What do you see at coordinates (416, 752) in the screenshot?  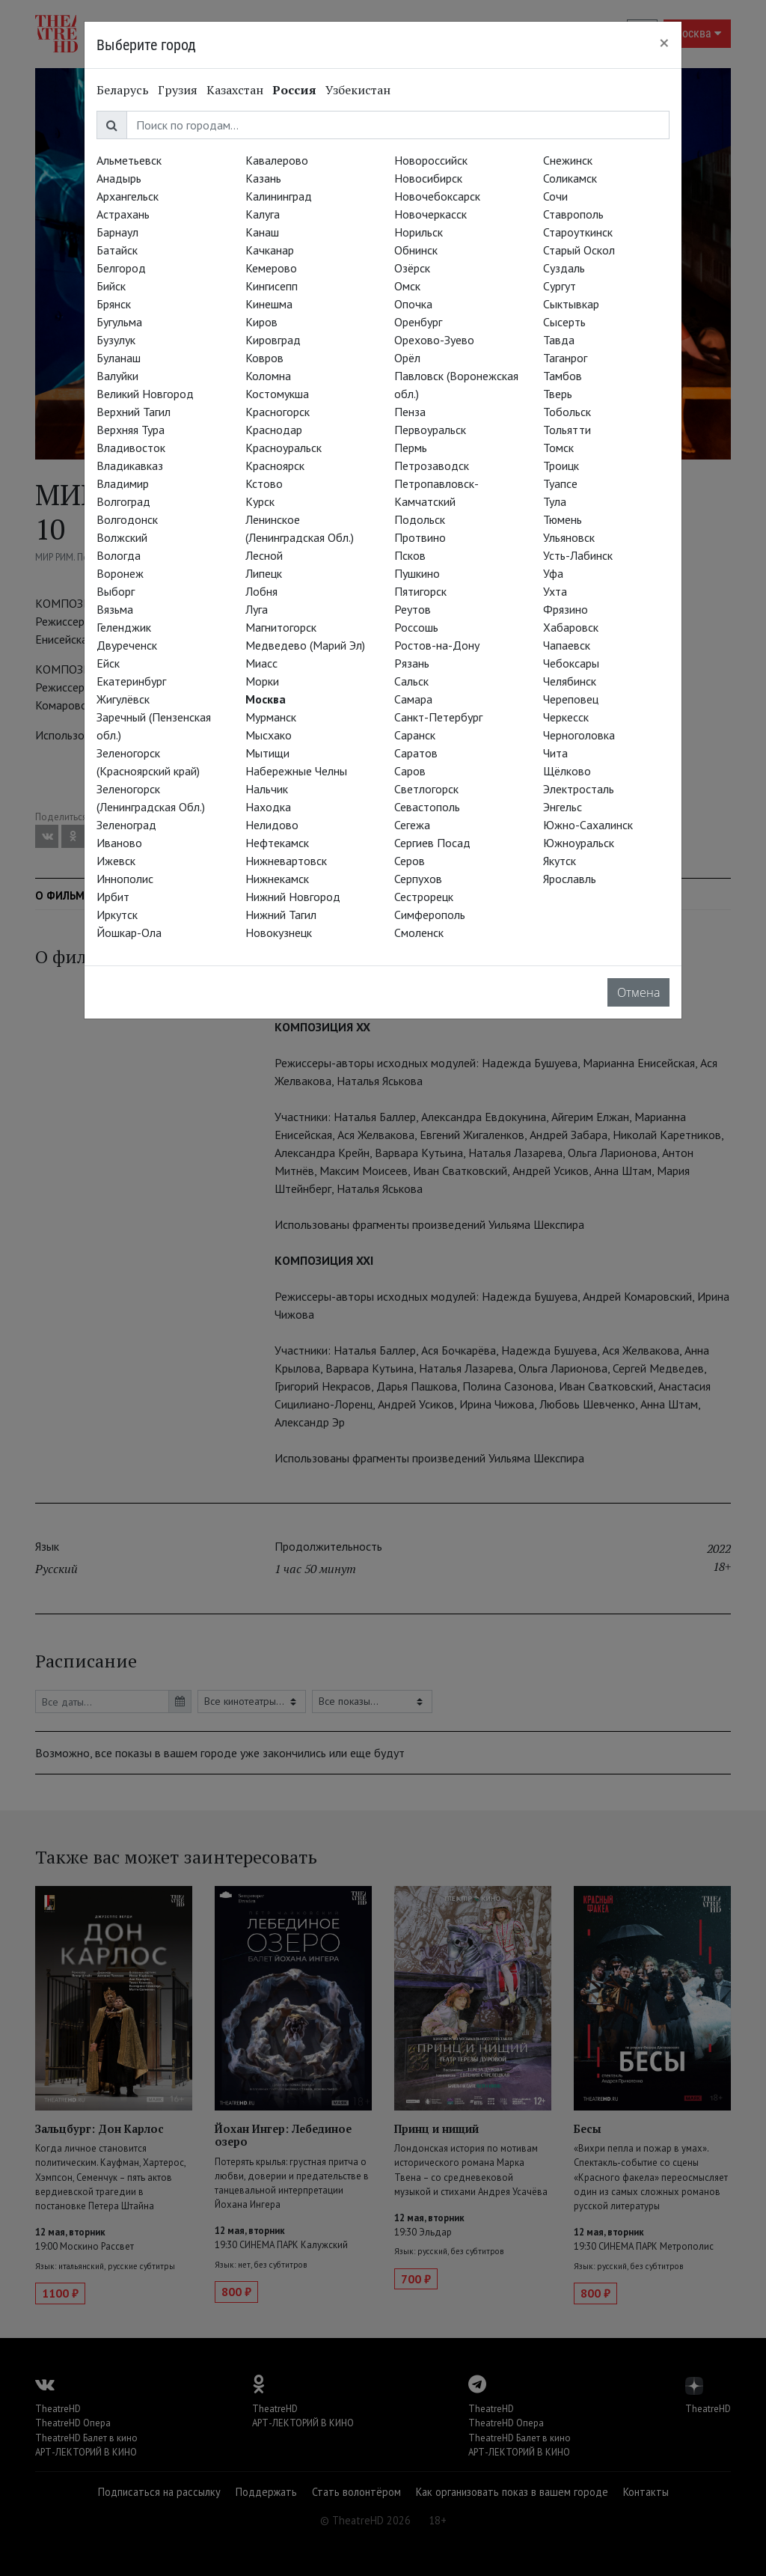 I see `Саратов` at bounding box center [416, 752].